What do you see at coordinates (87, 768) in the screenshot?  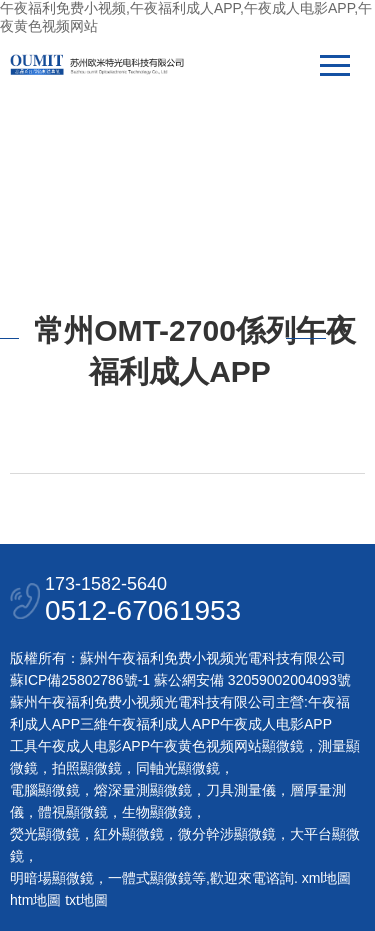 I see `拍照顯微鏡` at bounding box center [87, 768].